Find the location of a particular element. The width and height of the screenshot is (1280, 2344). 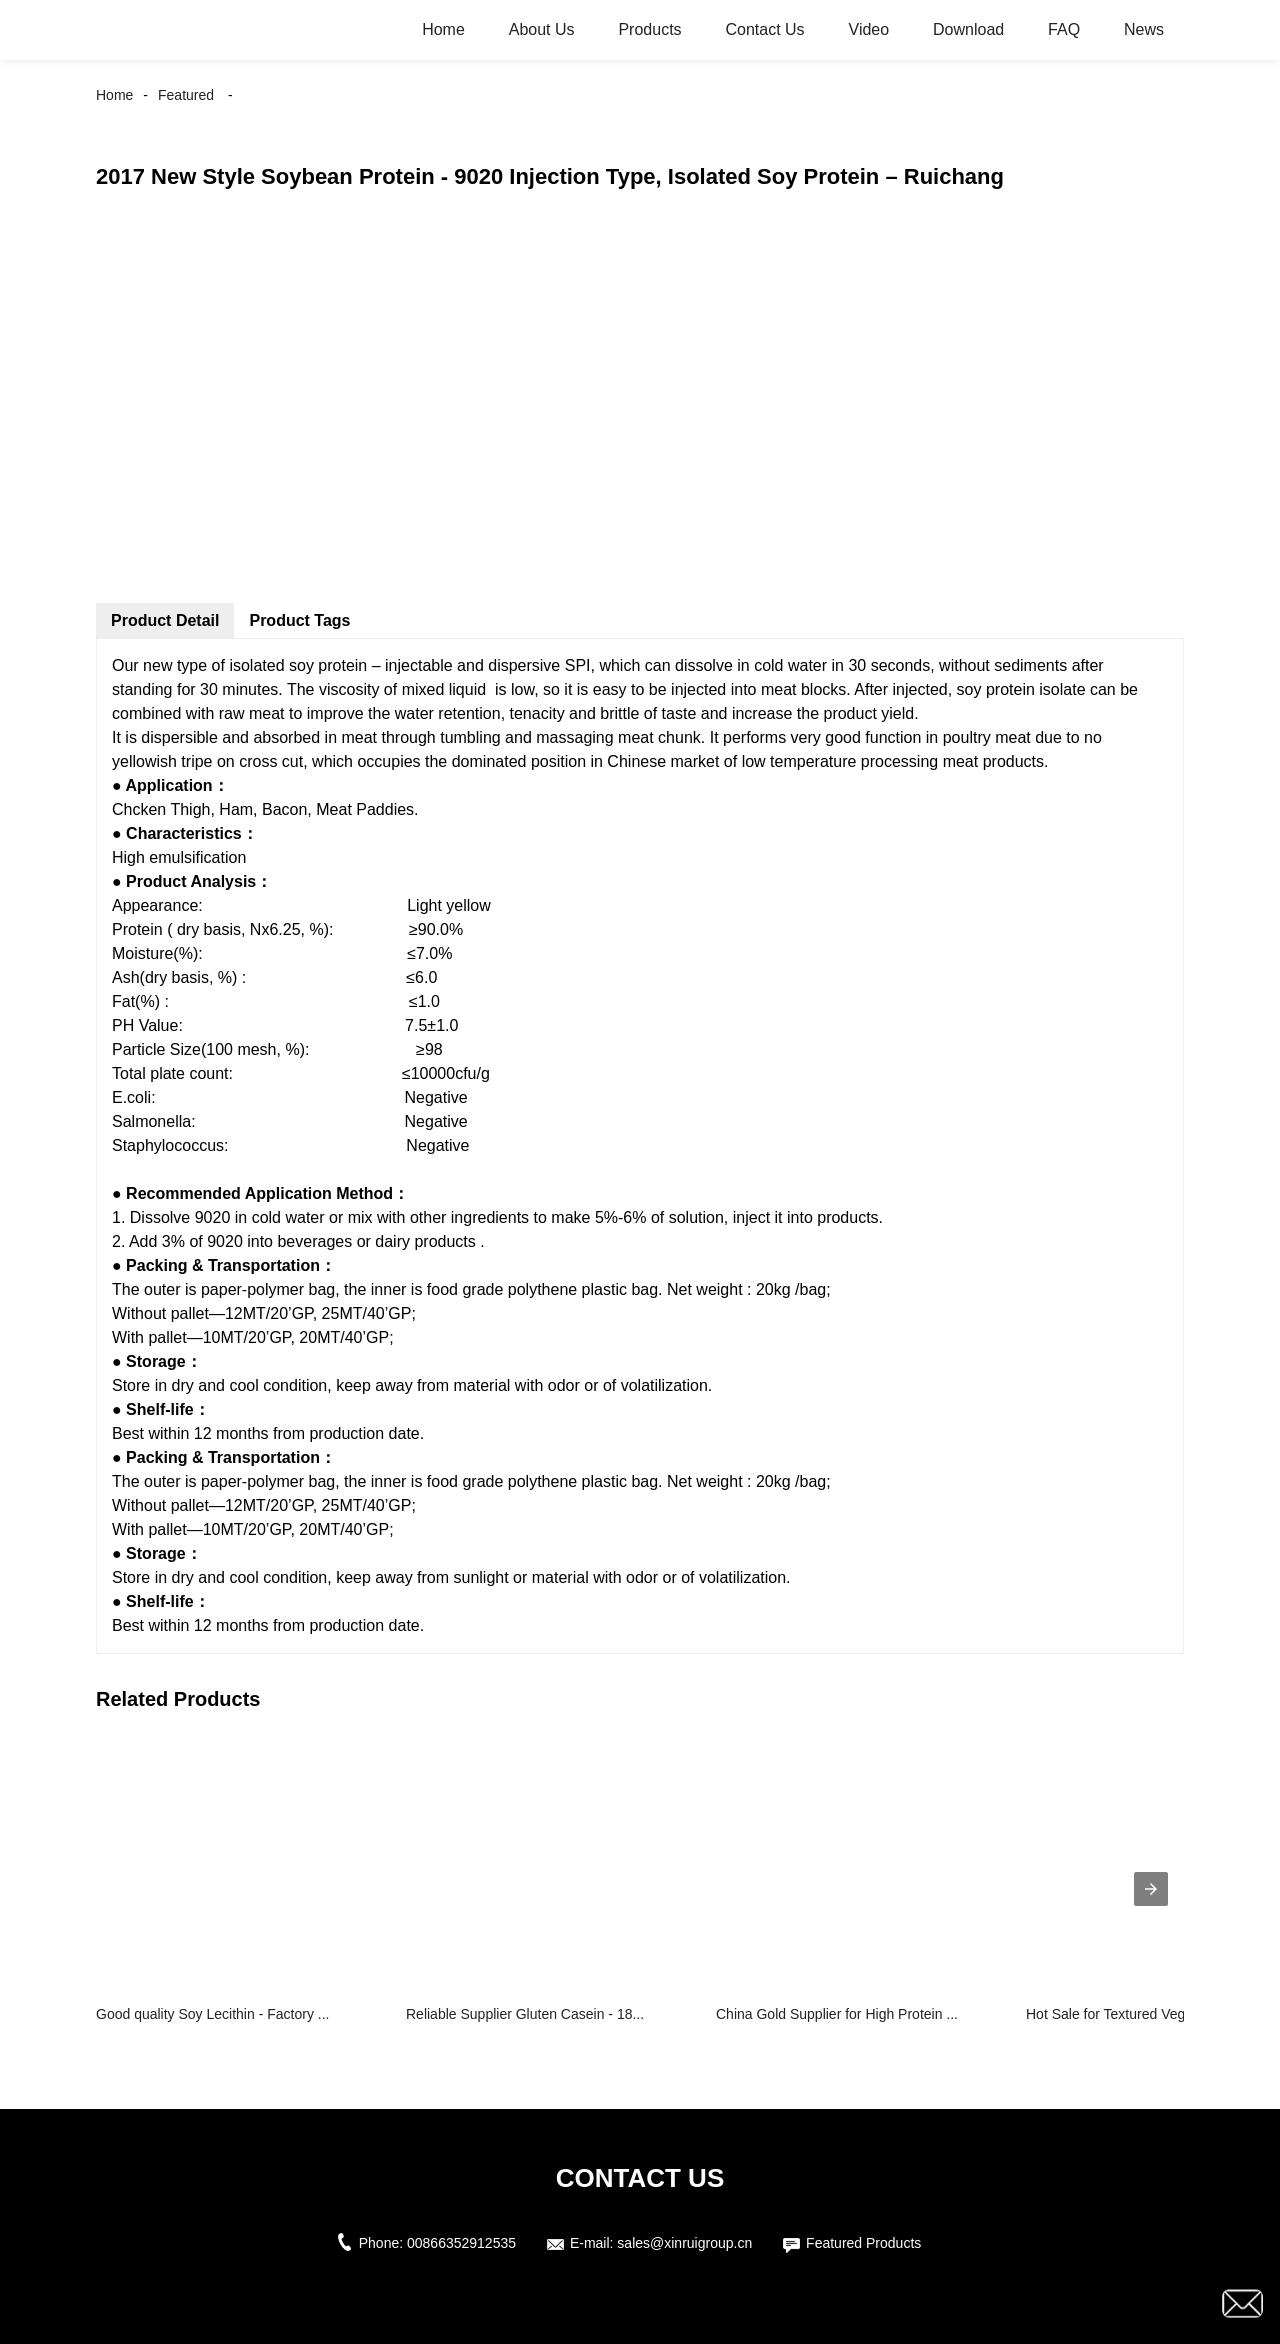

Featured is located at coordinates (186, 95).